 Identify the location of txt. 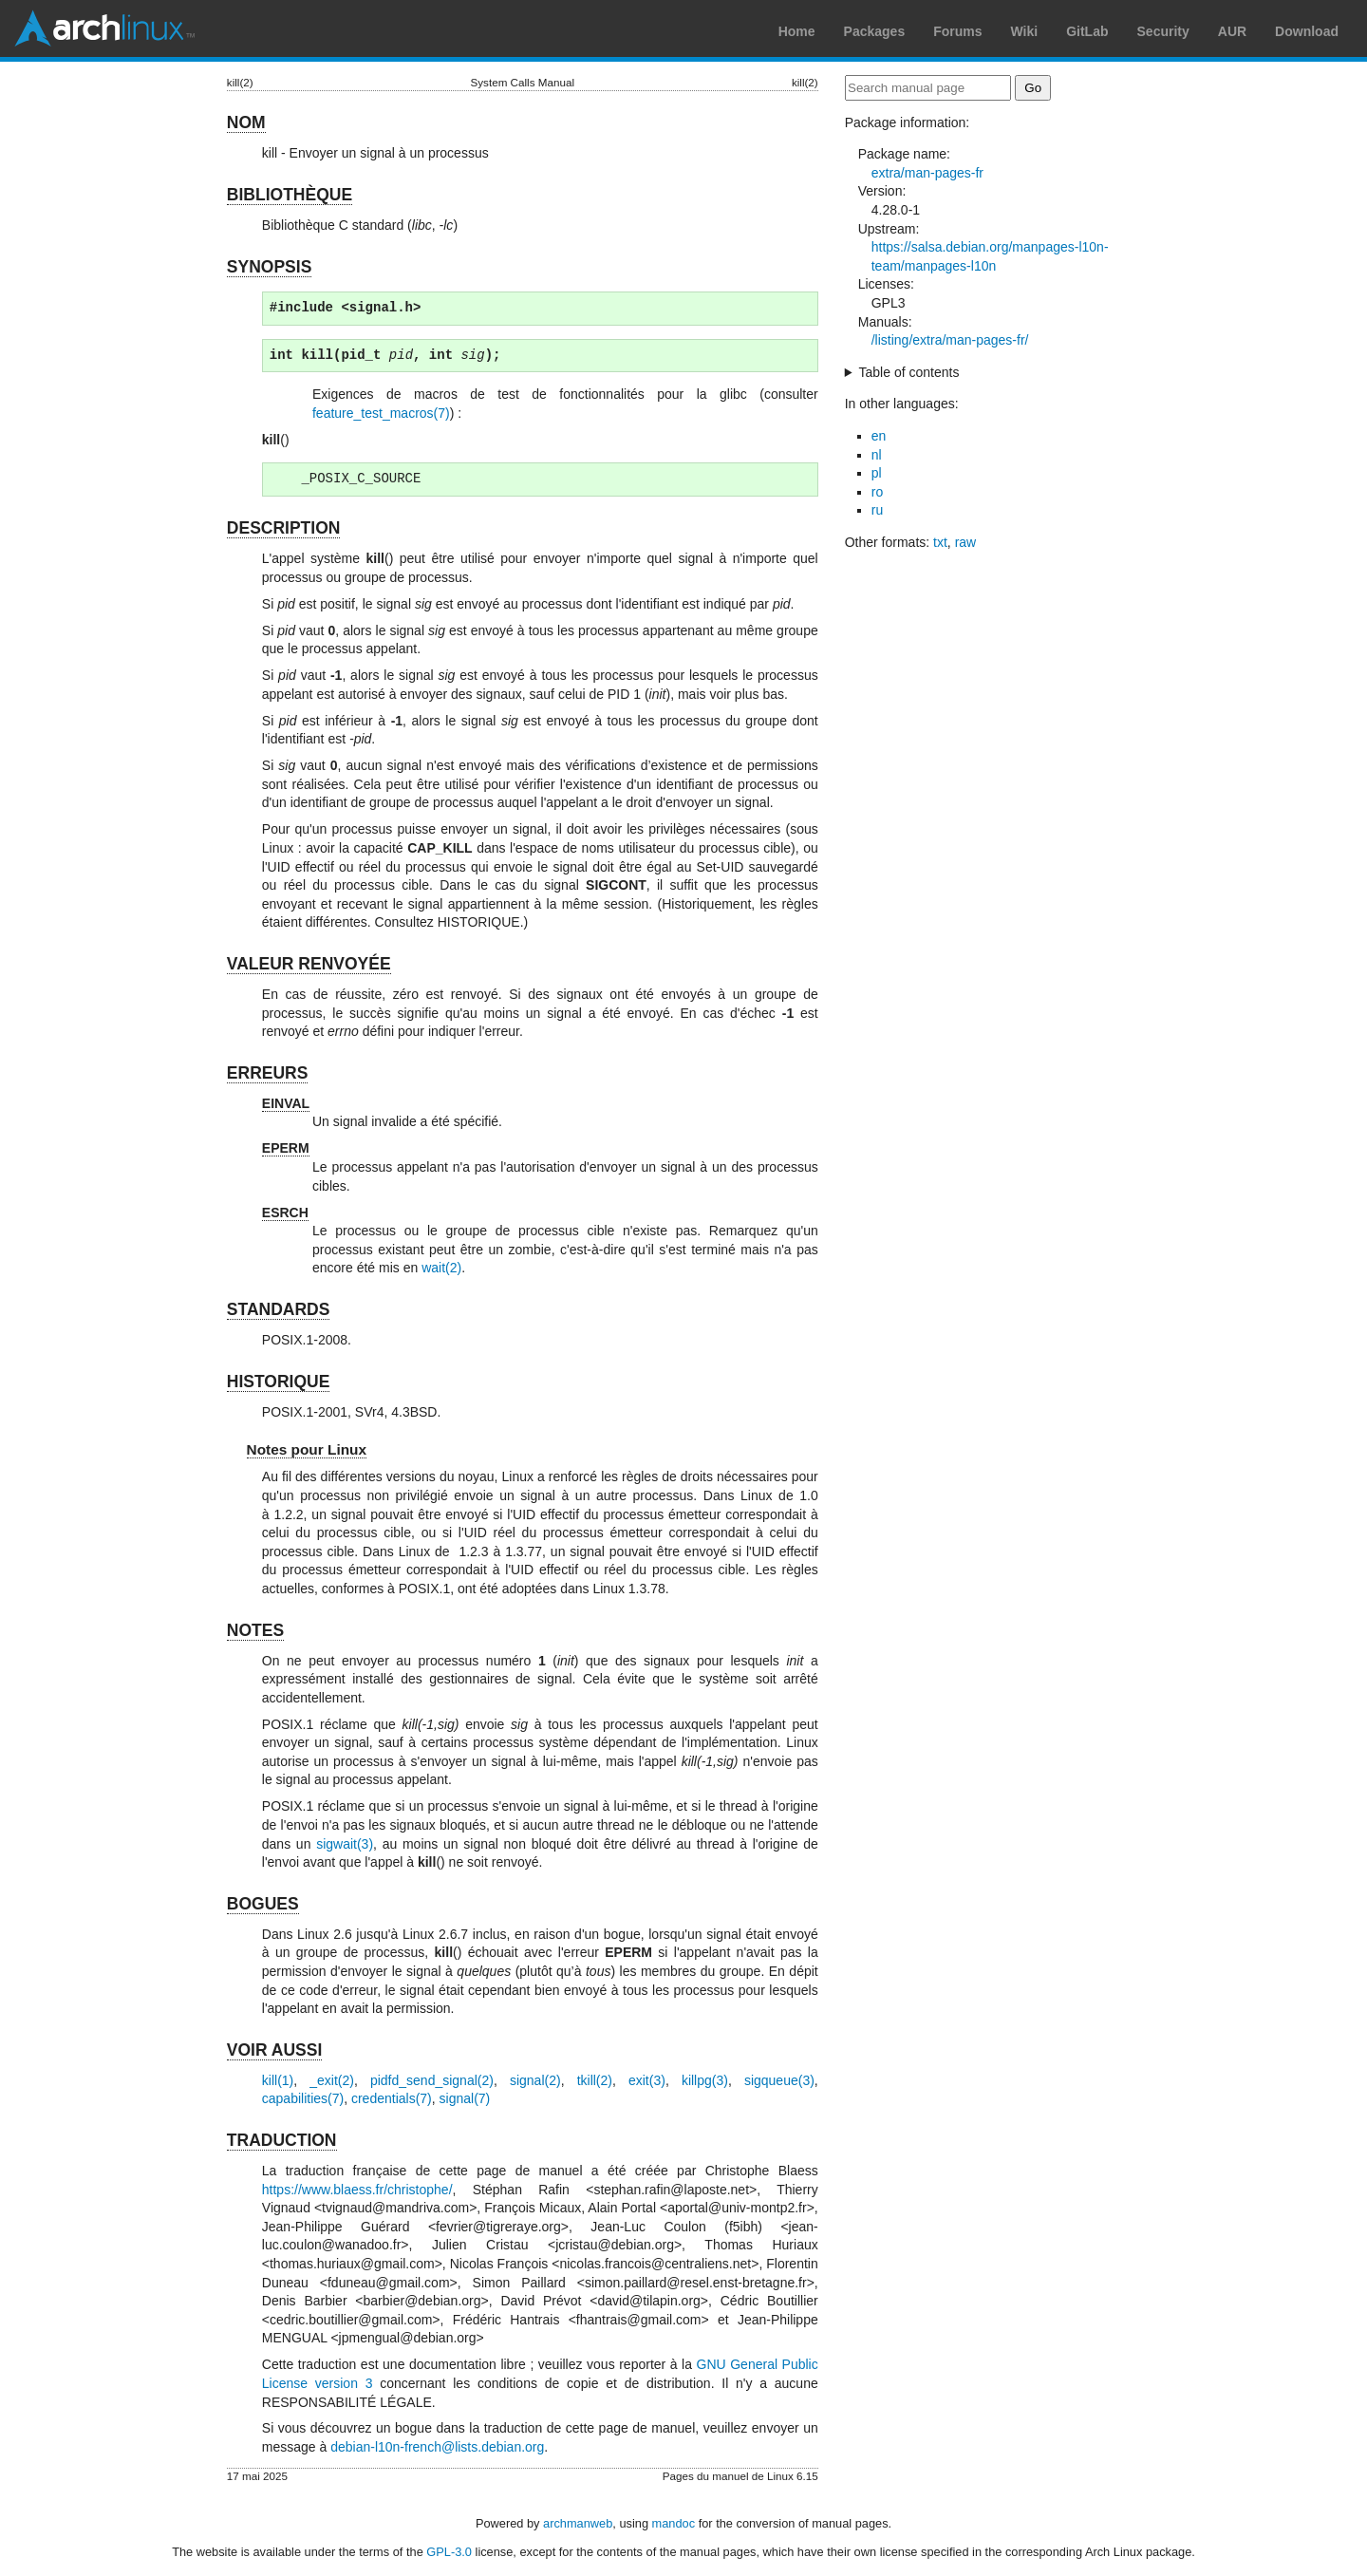
(940, 542).